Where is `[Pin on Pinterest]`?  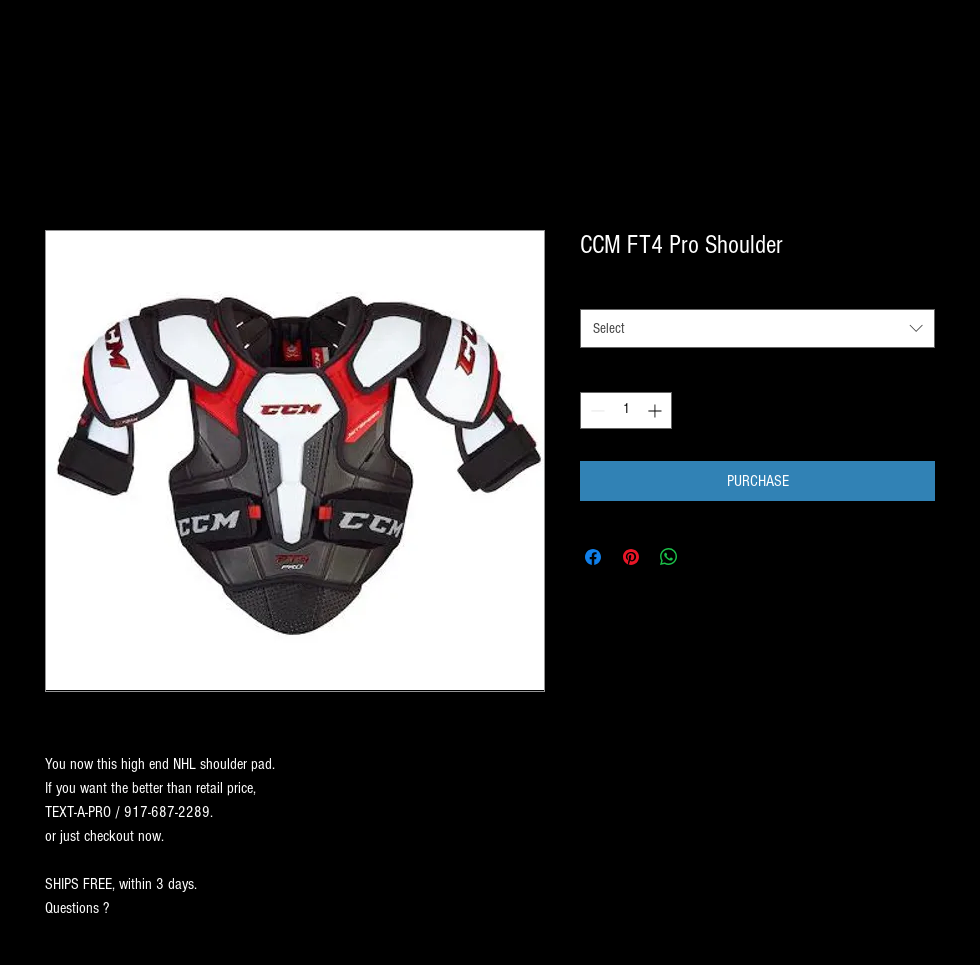
[Pin on Pinterest] is located at coordinates (631, 557).